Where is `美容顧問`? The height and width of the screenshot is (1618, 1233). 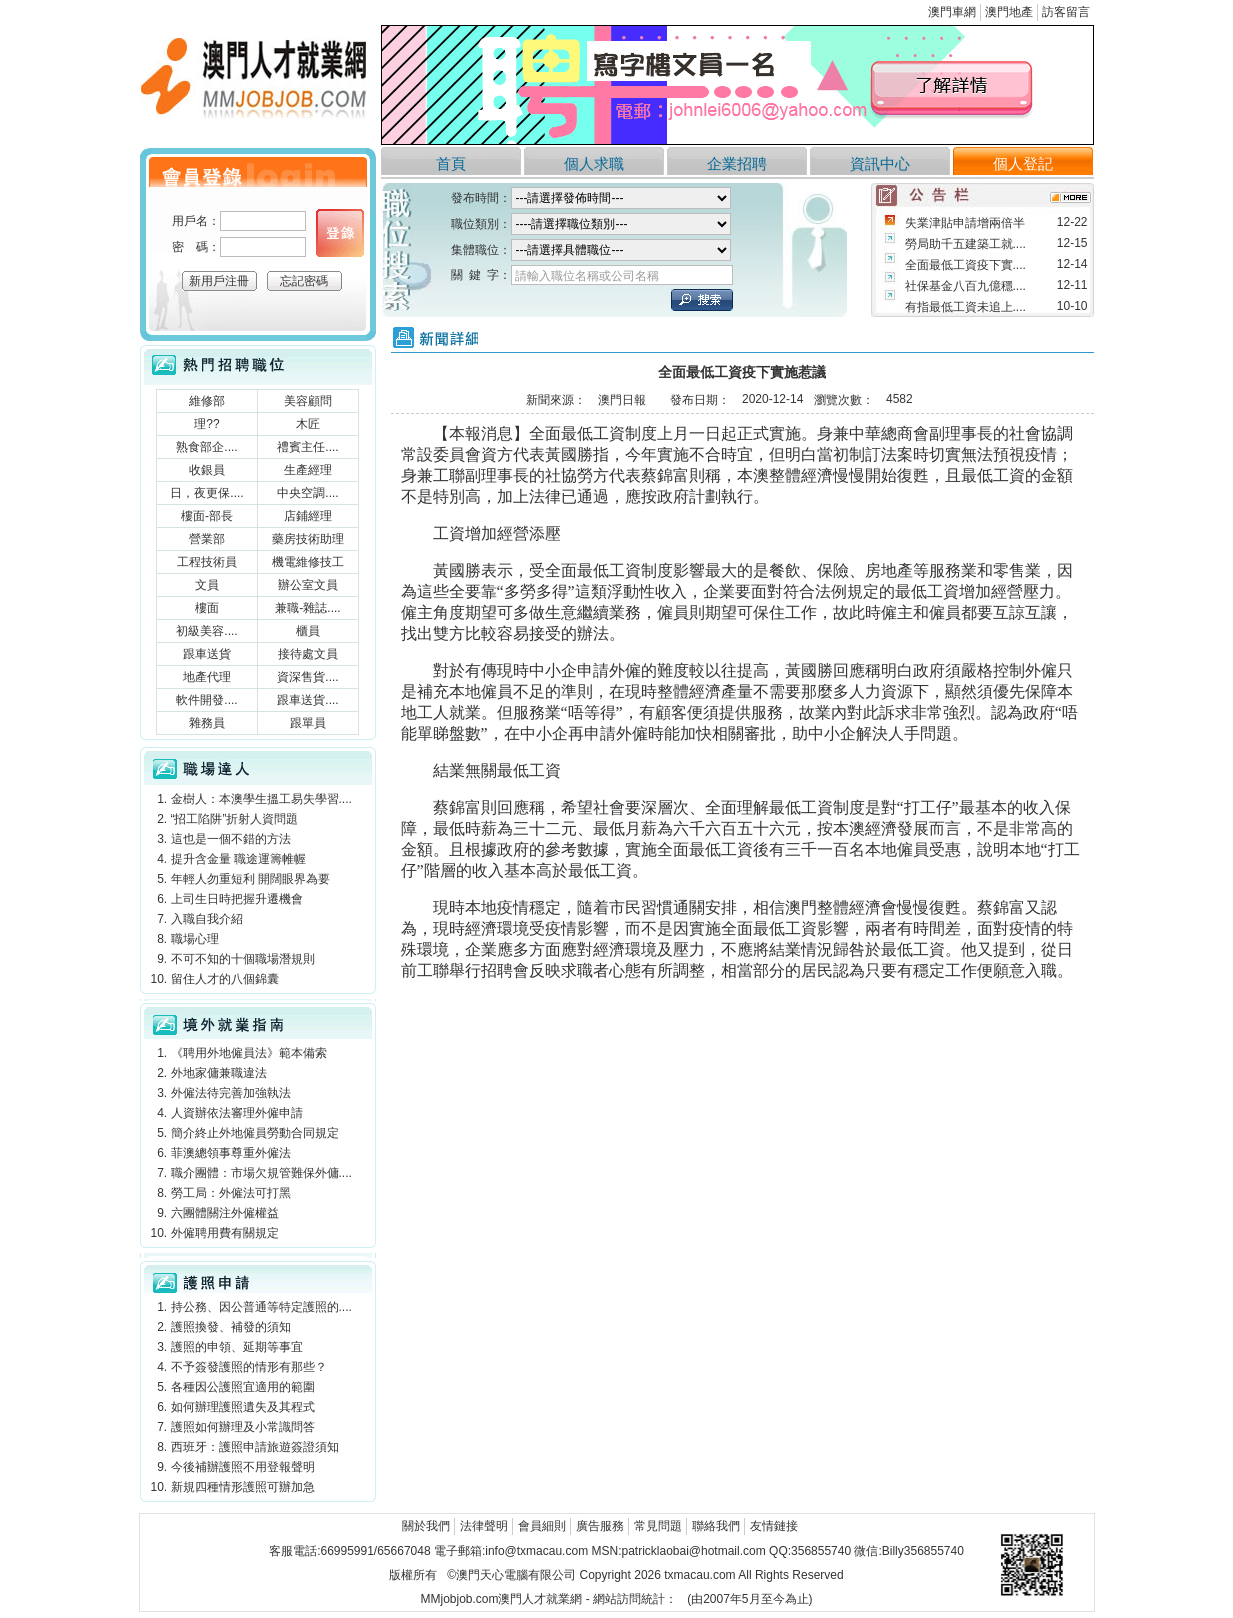 美容顧問 is located at coordinates (308, 401).